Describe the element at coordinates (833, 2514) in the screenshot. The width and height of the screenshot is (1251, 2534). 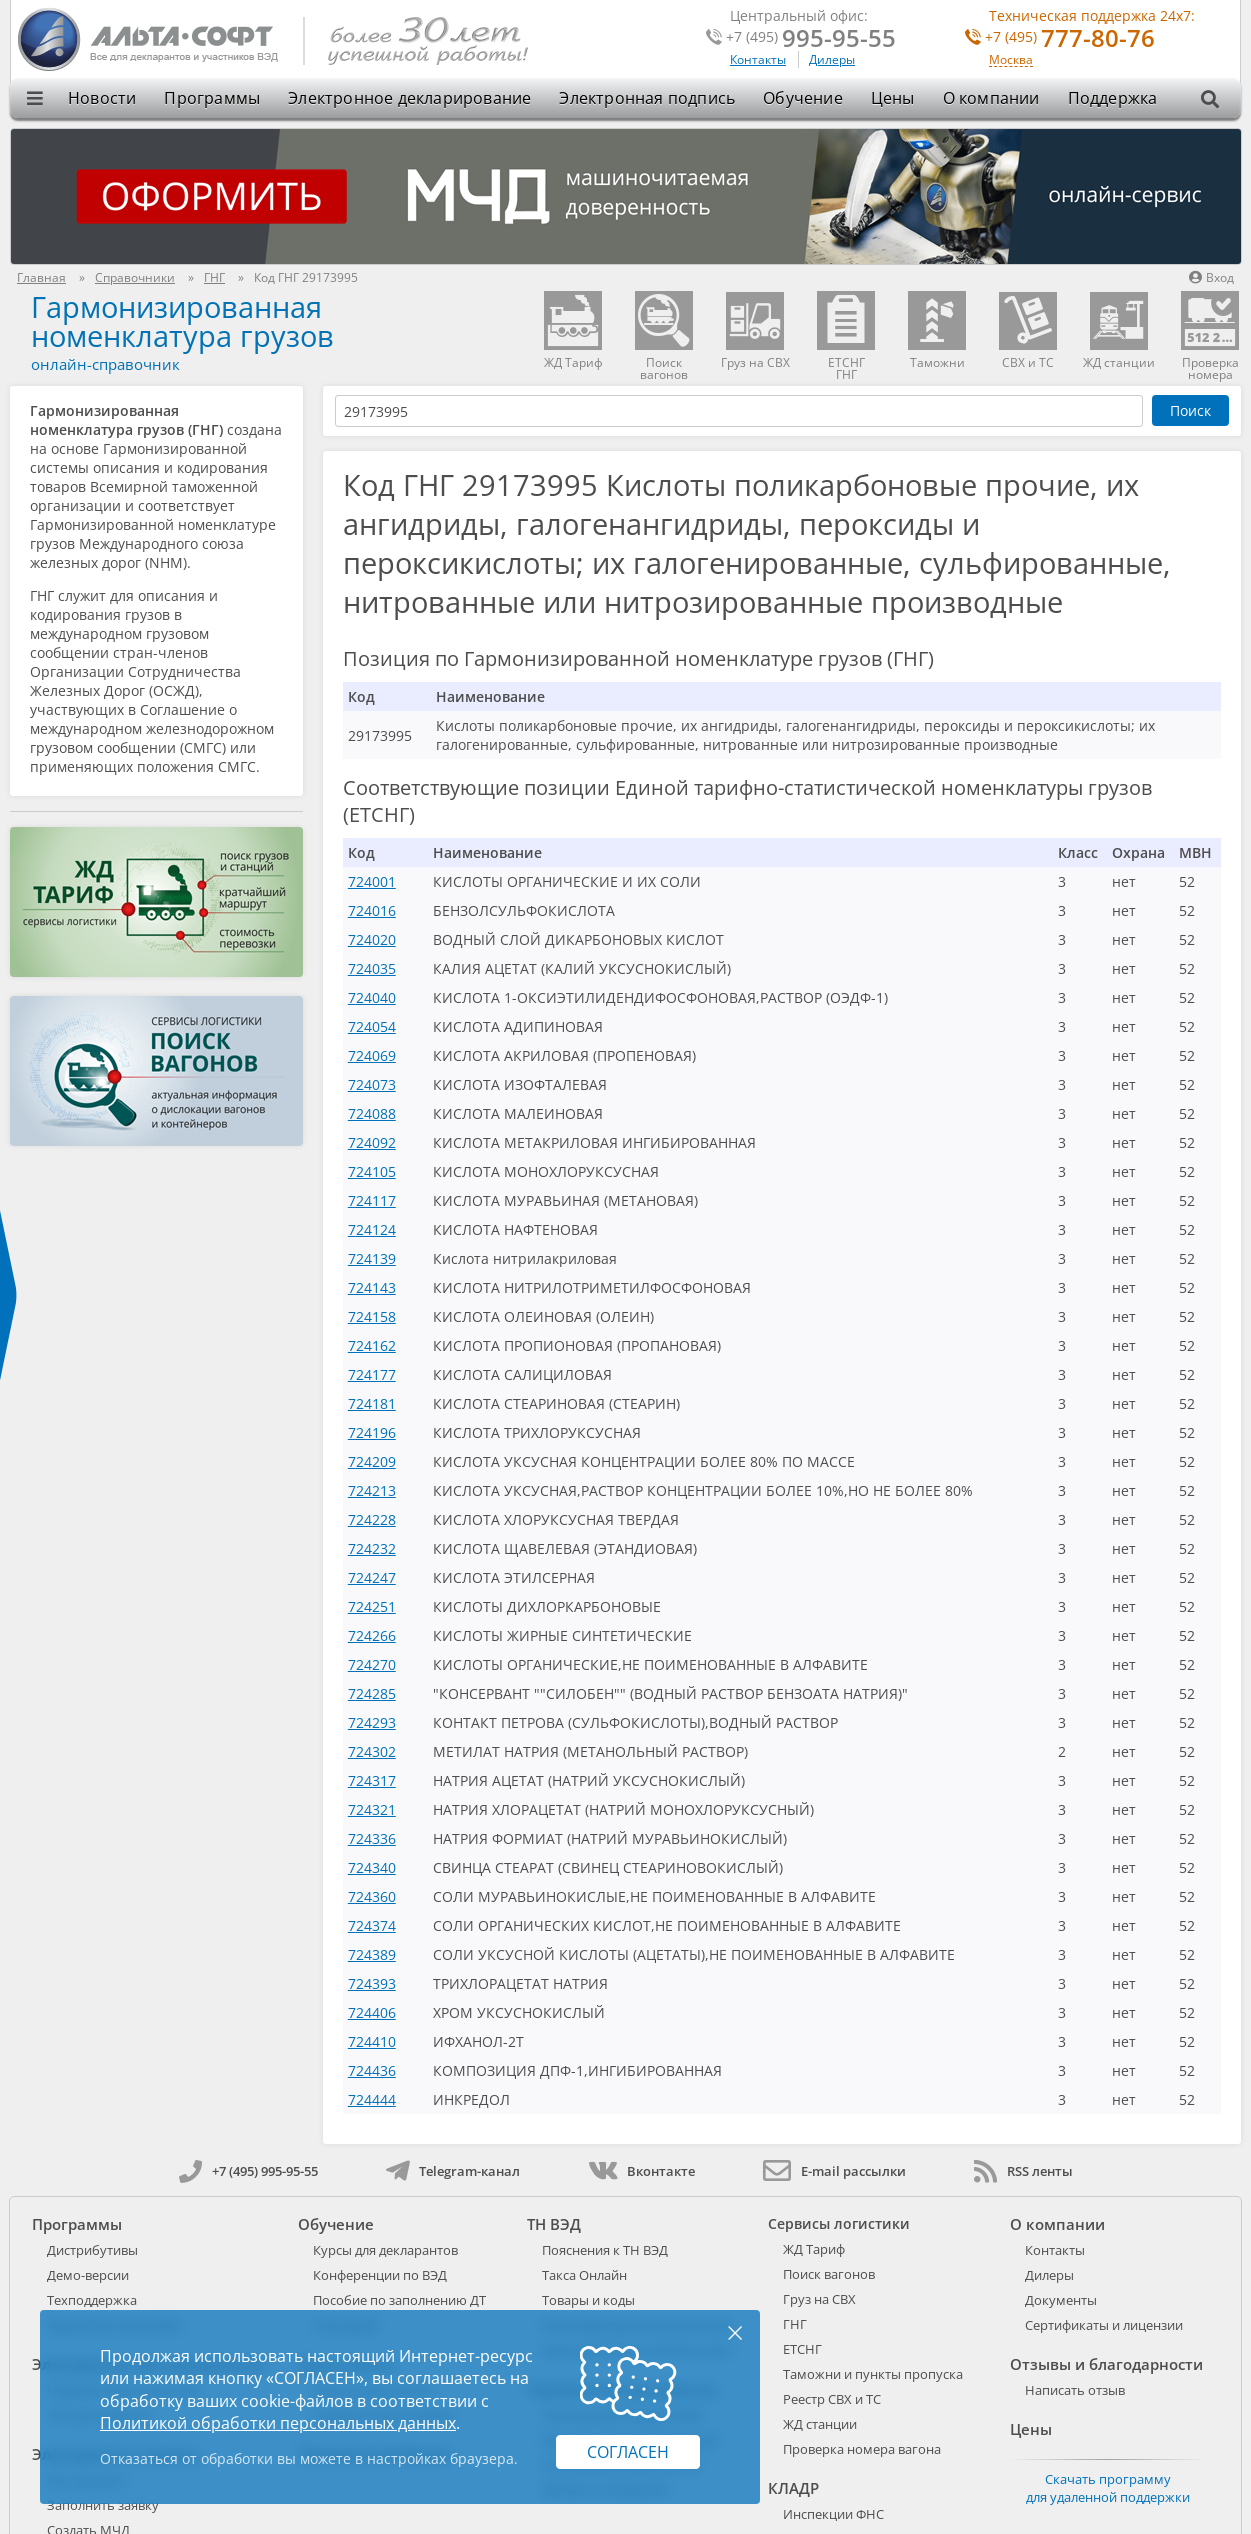
I see `Инспекции ФНС` at that location.